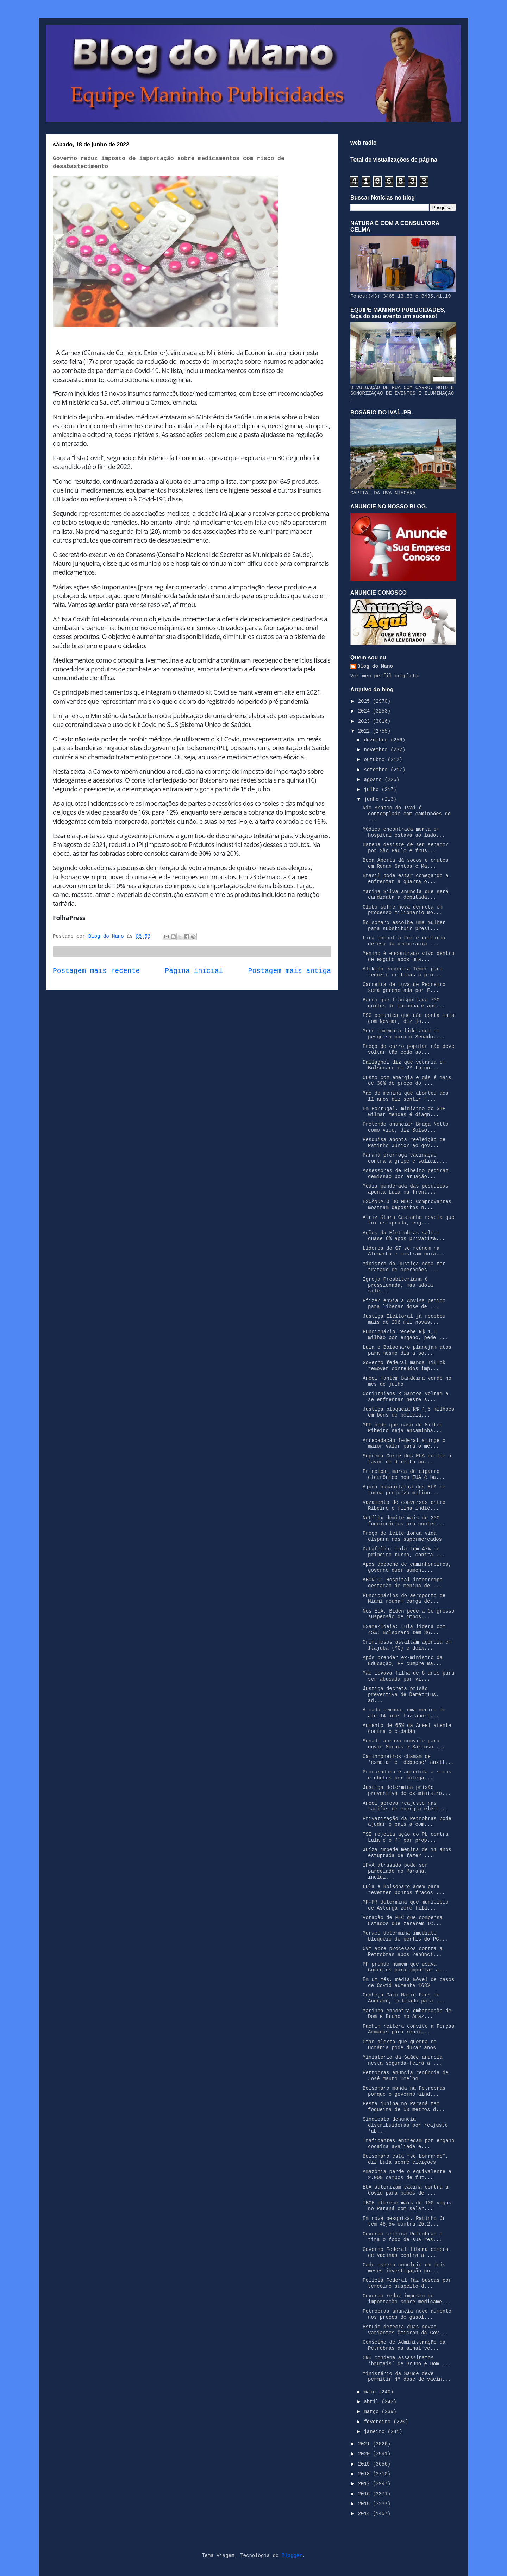 Image resolution: width=507 pixels, height=2576 pixels. Describe the element at coordinates (406, 863) in the screenshot. I see `Boca Aberta dá socos e chutes em Renan Santos e Ma...` at that location.